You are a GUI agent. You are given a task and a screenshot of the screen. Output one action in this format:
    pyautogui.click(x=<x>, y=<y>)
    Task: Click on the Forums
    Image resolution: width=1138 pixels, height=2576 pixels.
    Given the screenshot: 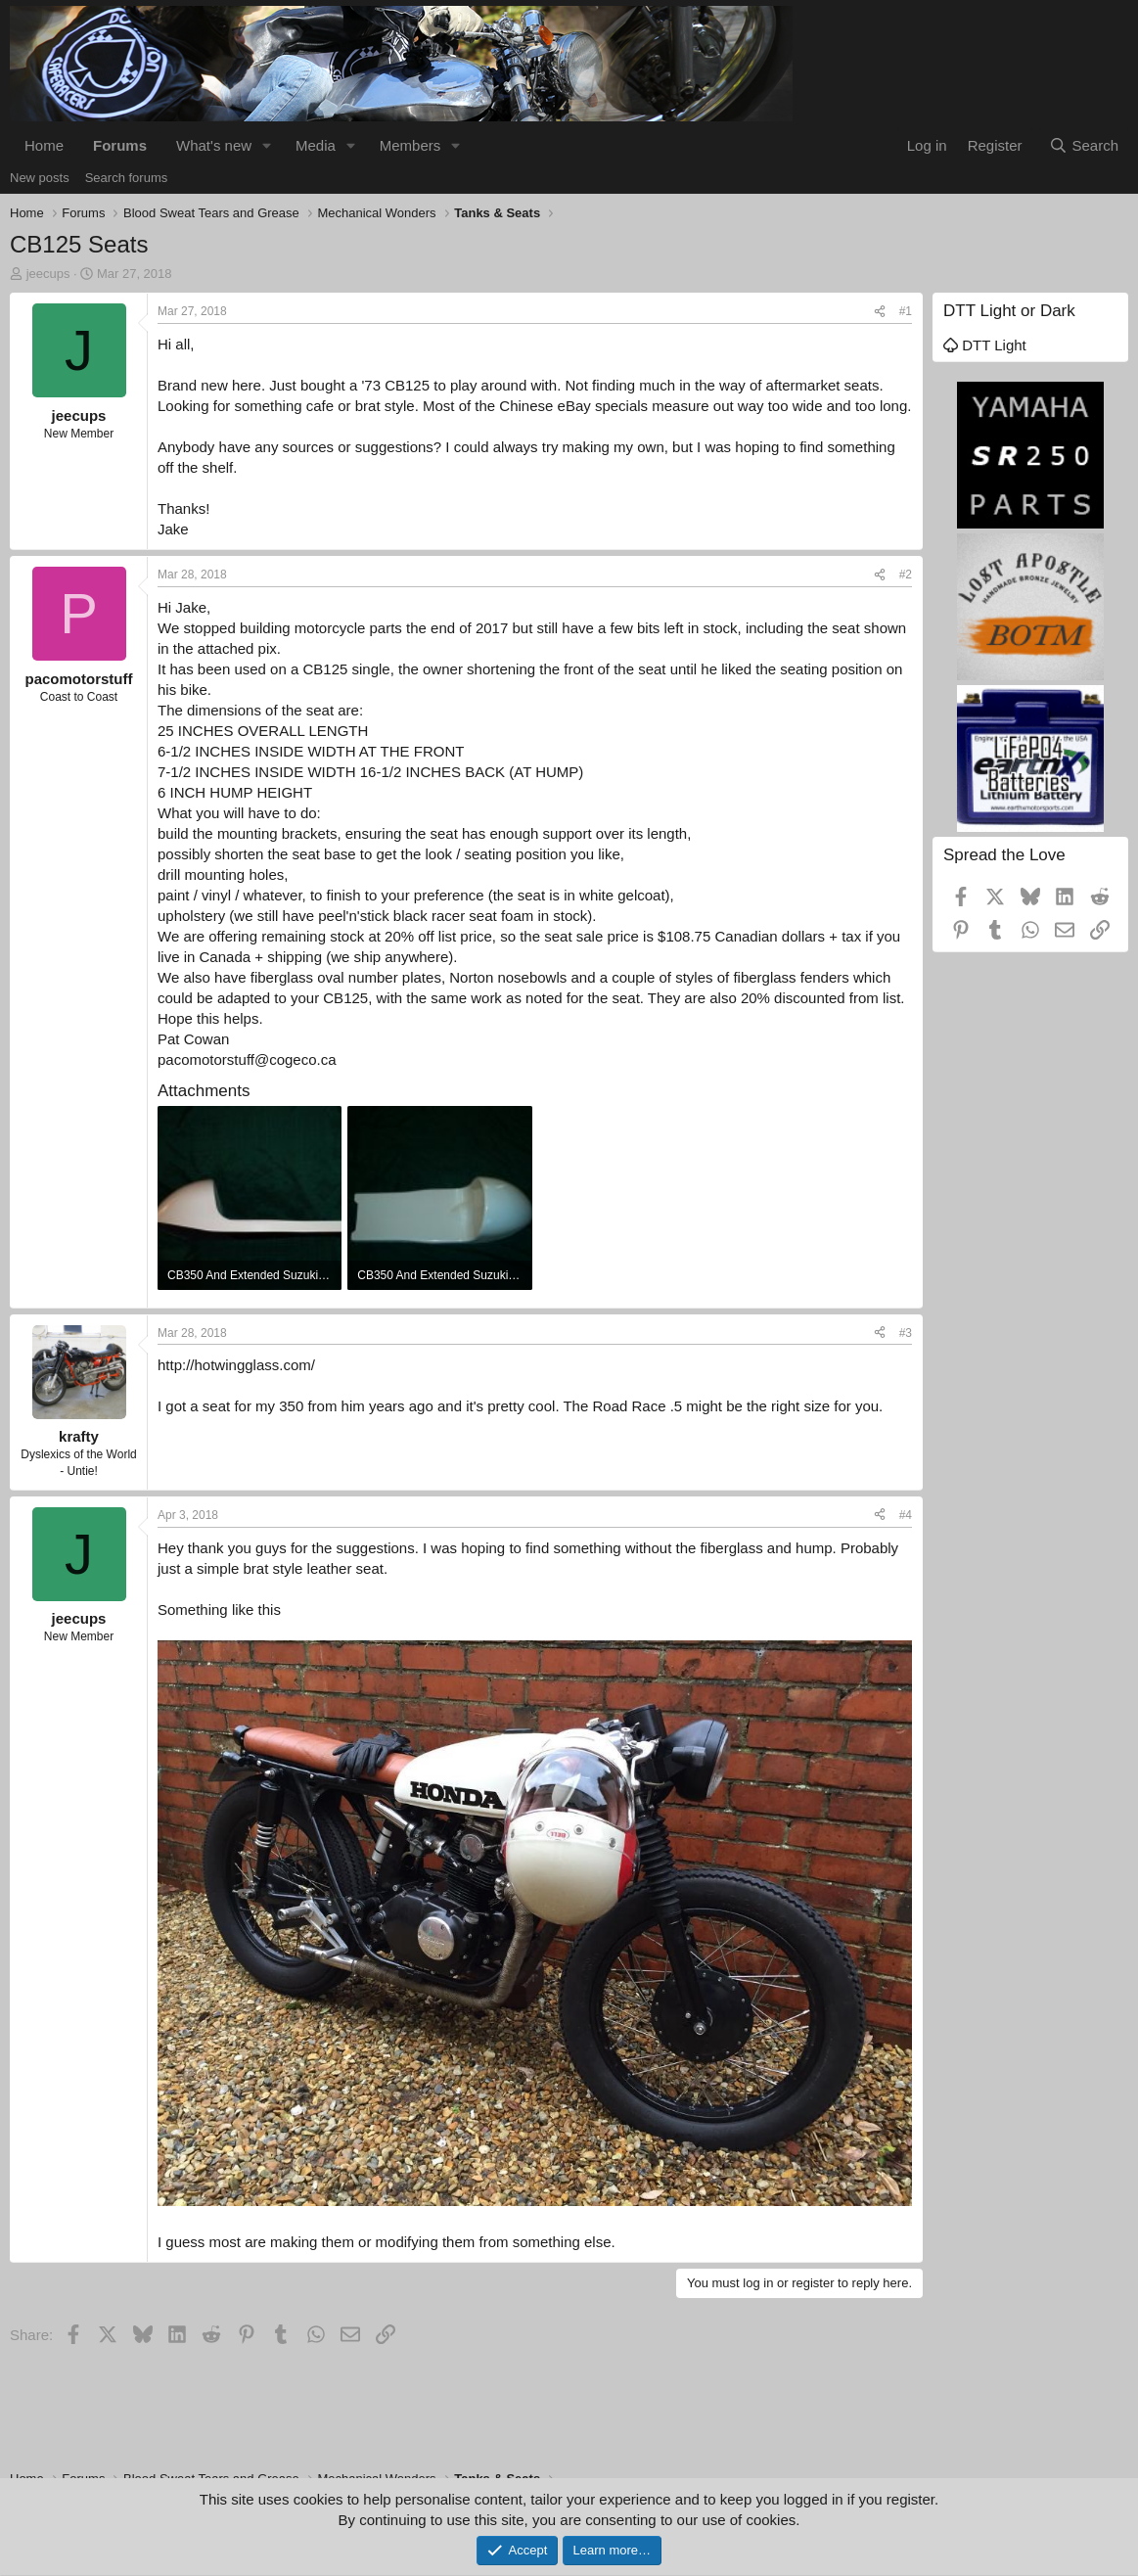 What is the action you would take?
    pyautogui.click(x=120, y=145)
    